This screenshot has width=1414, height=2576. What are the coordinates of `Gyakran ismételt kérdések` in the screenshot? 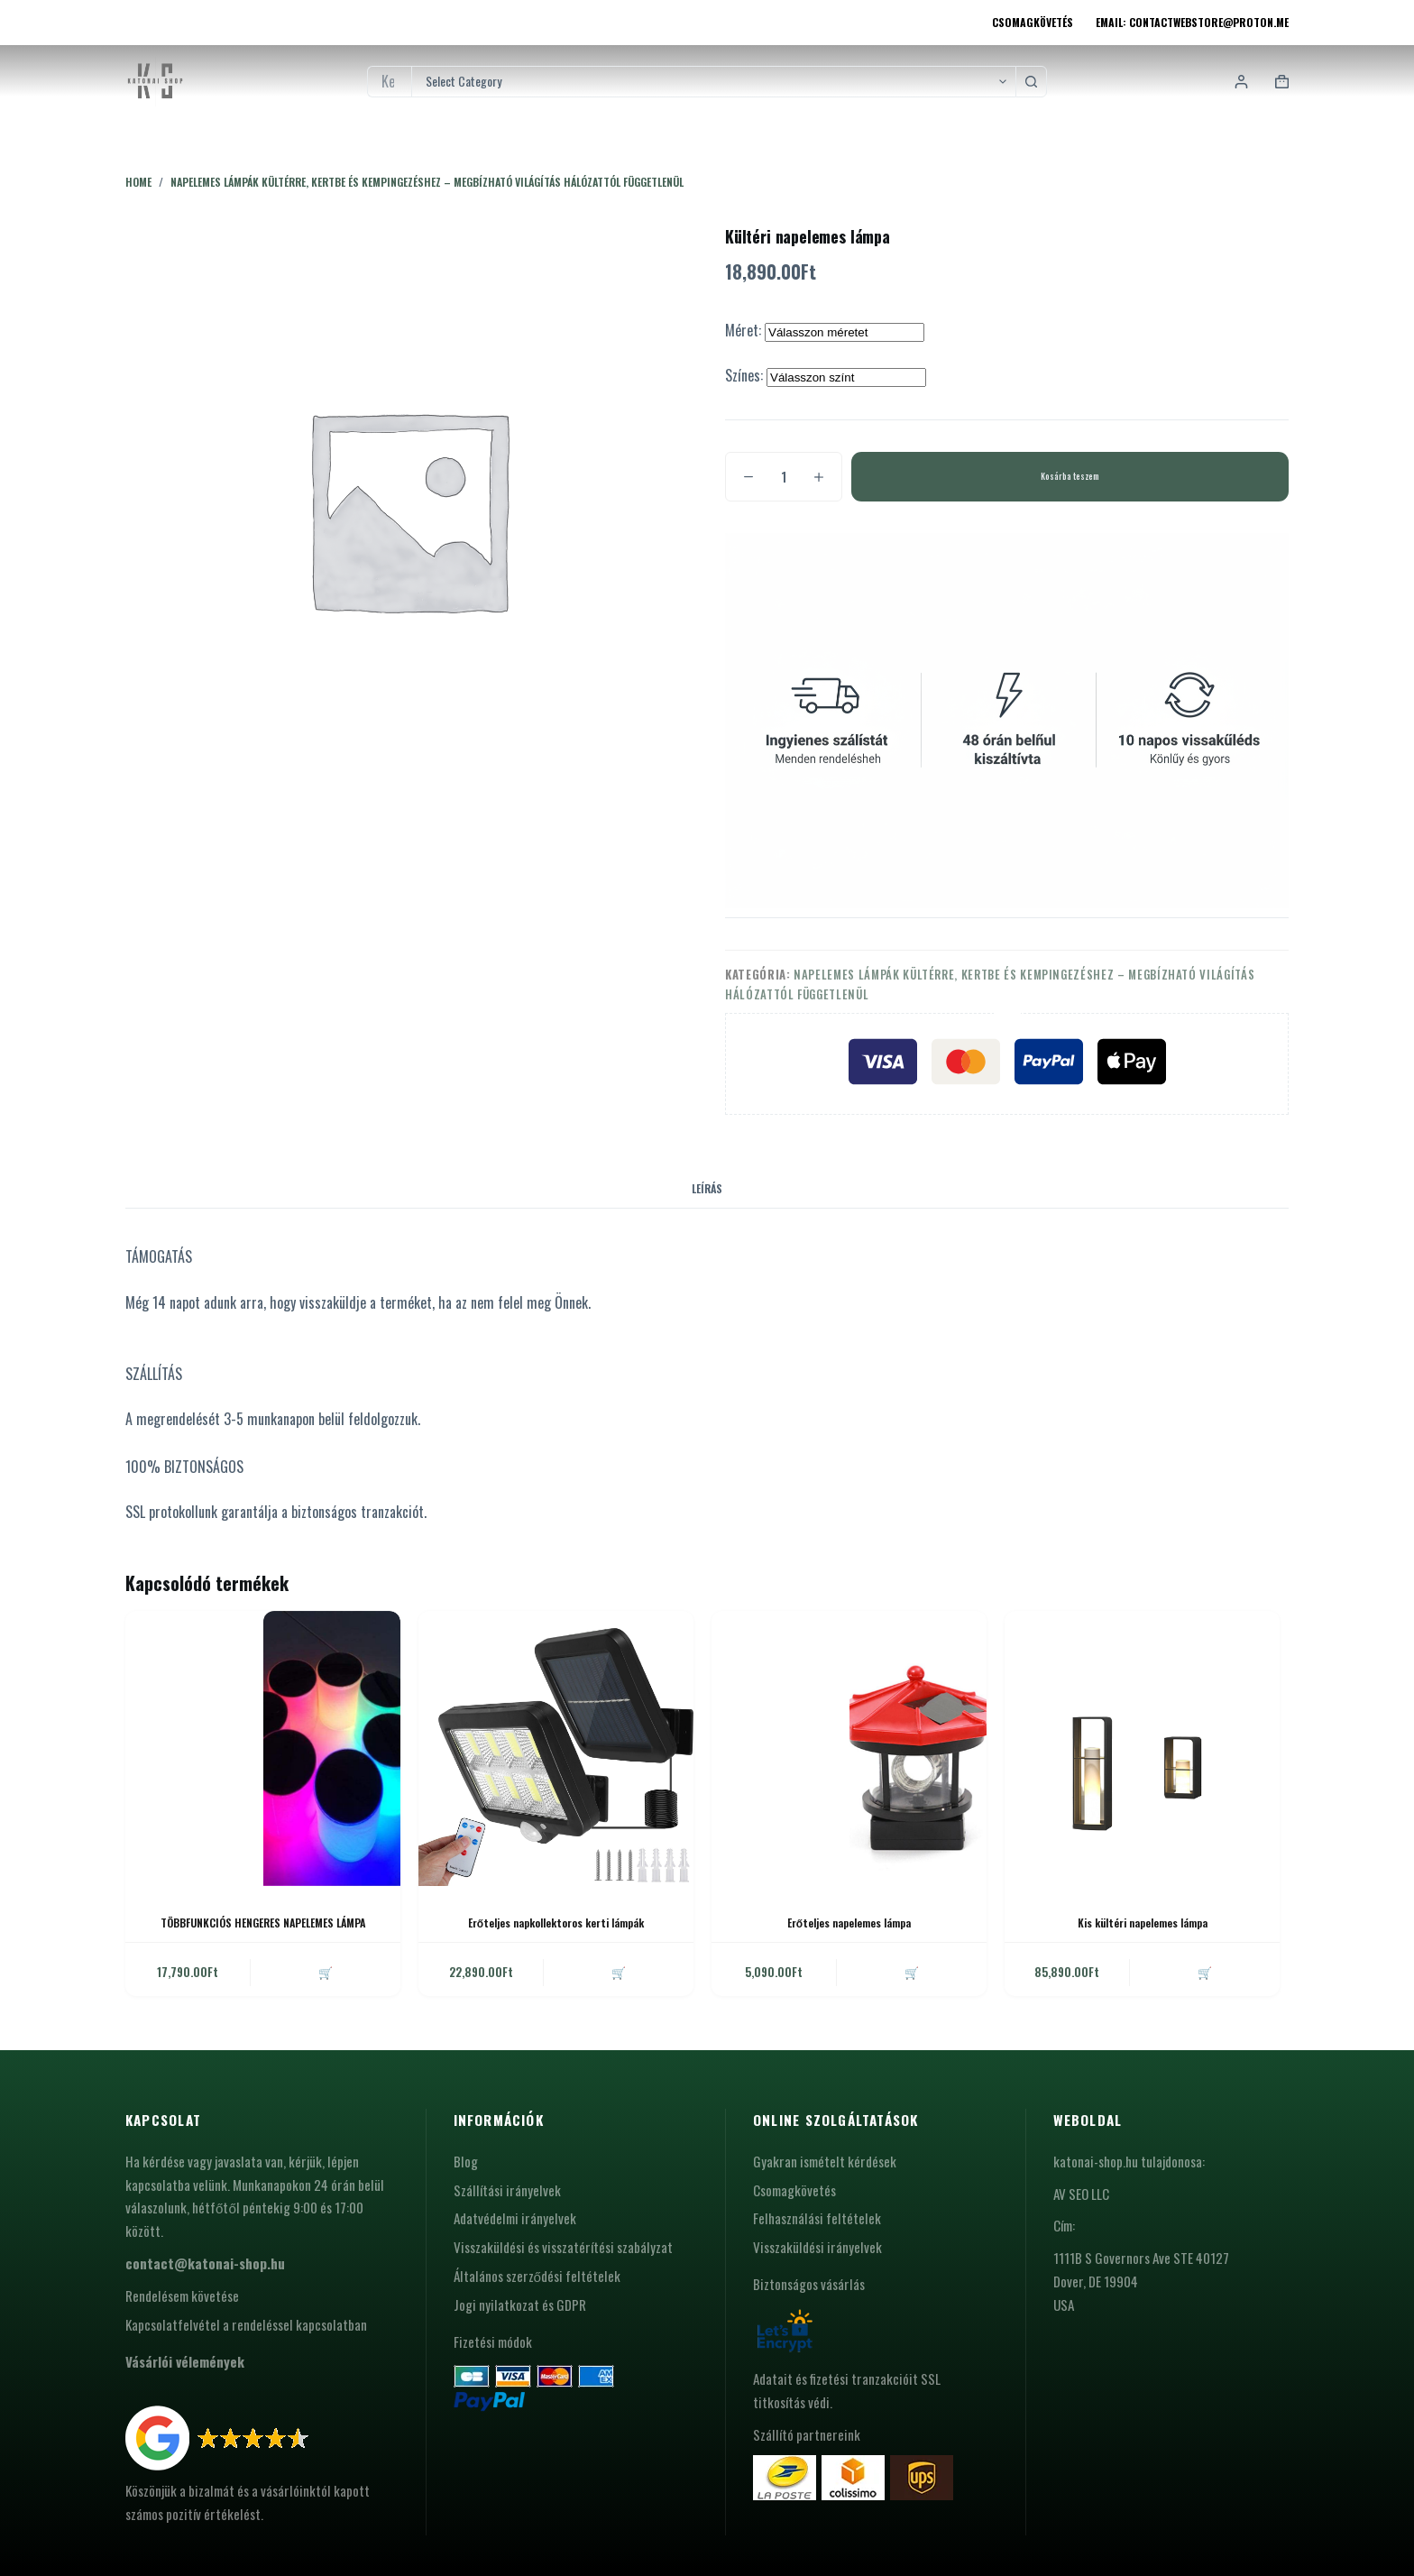 It's located at (824, 2161).